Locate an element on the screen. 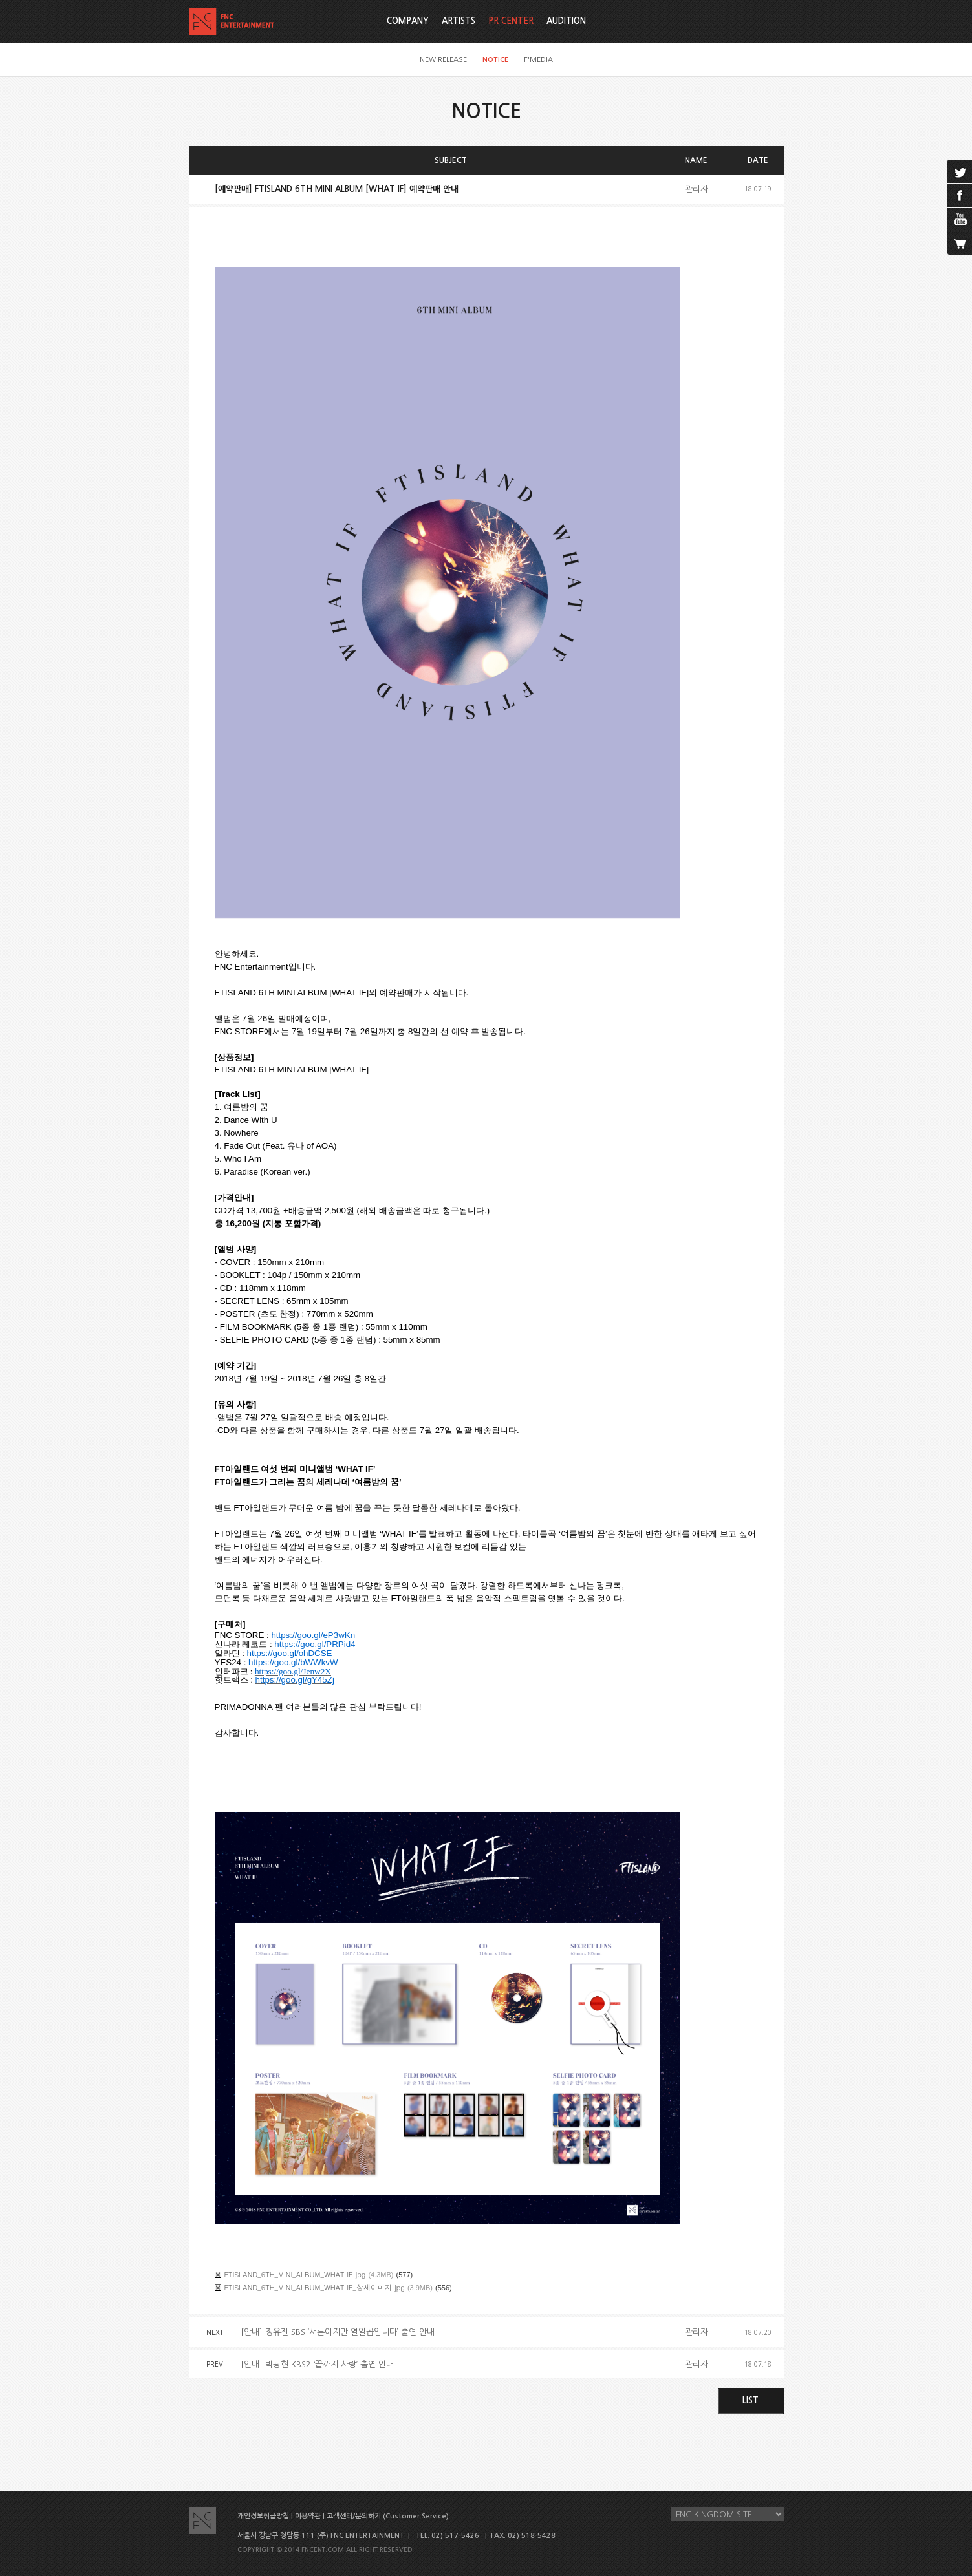 This screenshot has height=2576, width=972. facebook is located at coordinates (959, 195).